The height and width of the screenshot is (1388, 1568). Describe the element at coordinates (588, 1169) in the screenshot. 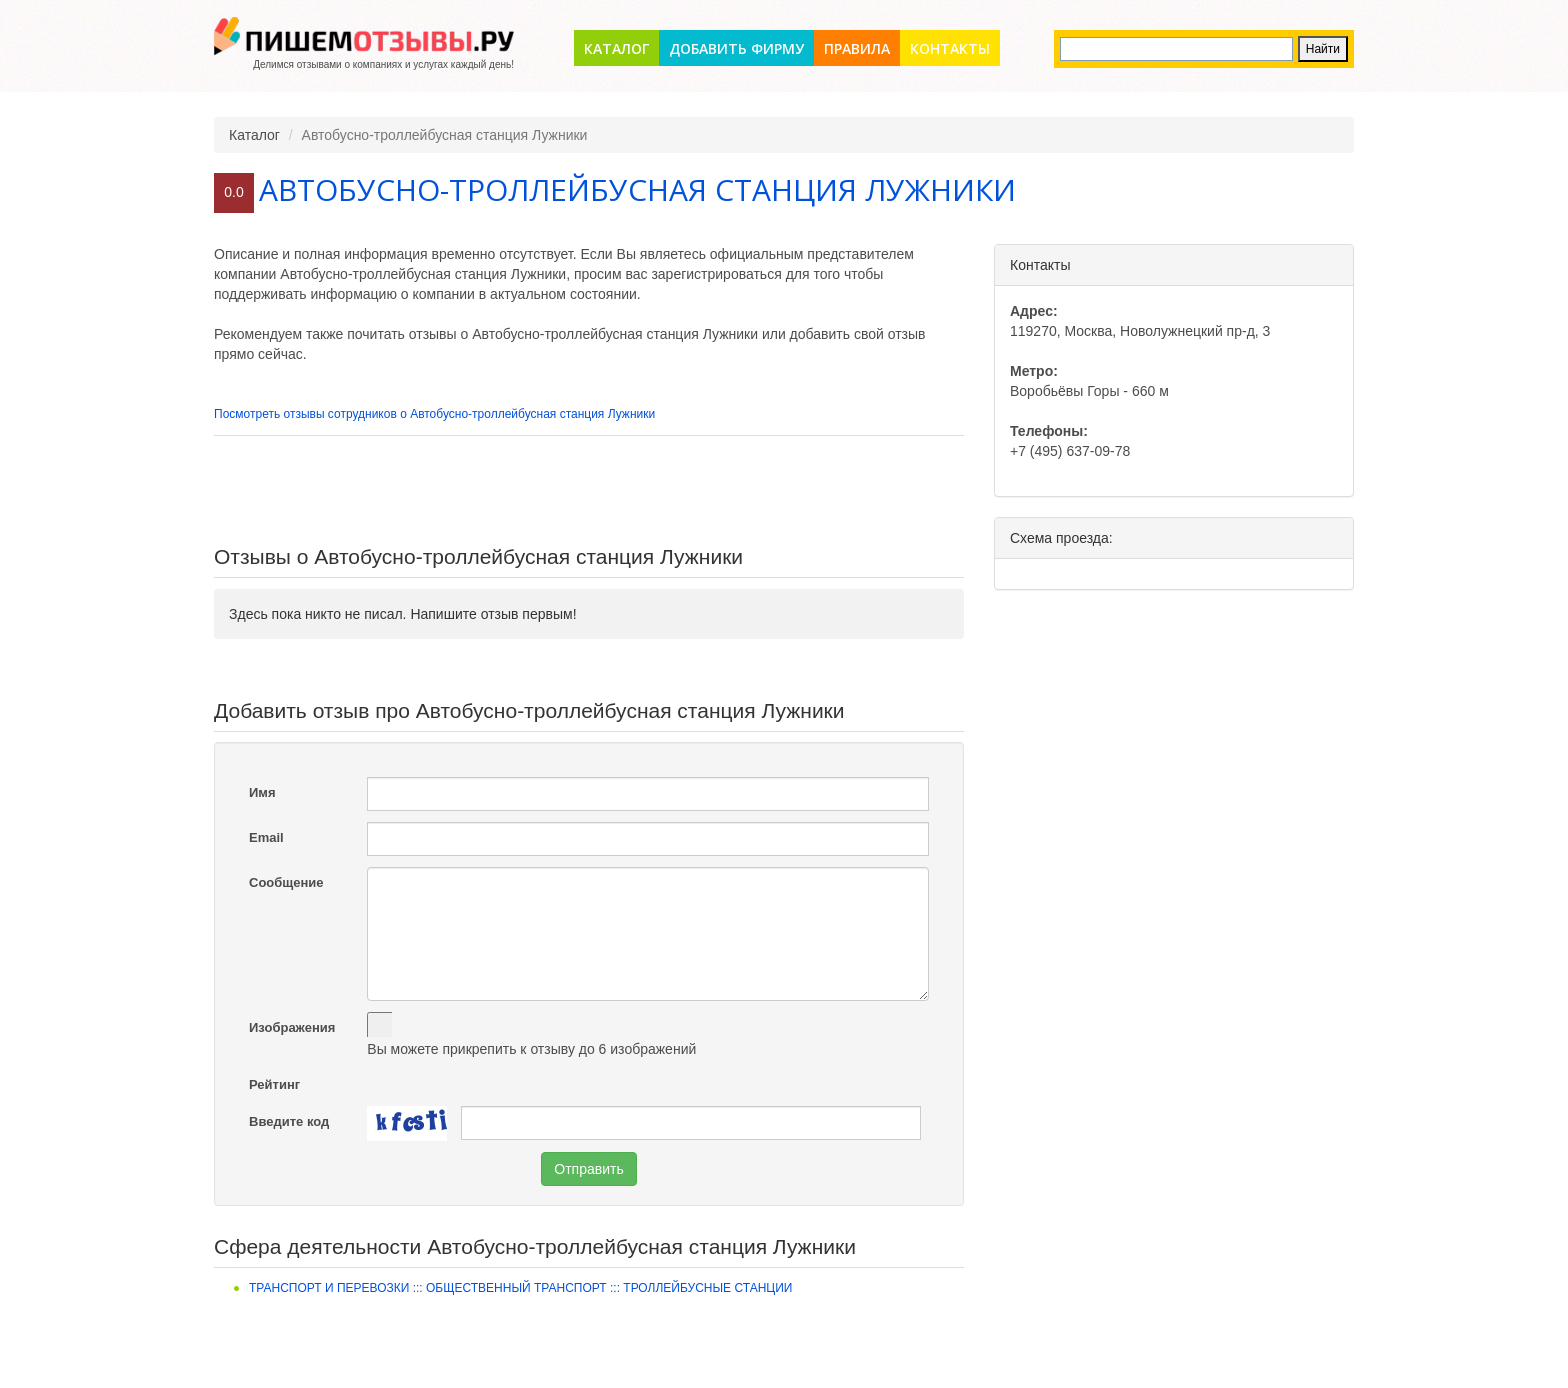

I see `Отправить` at that location.